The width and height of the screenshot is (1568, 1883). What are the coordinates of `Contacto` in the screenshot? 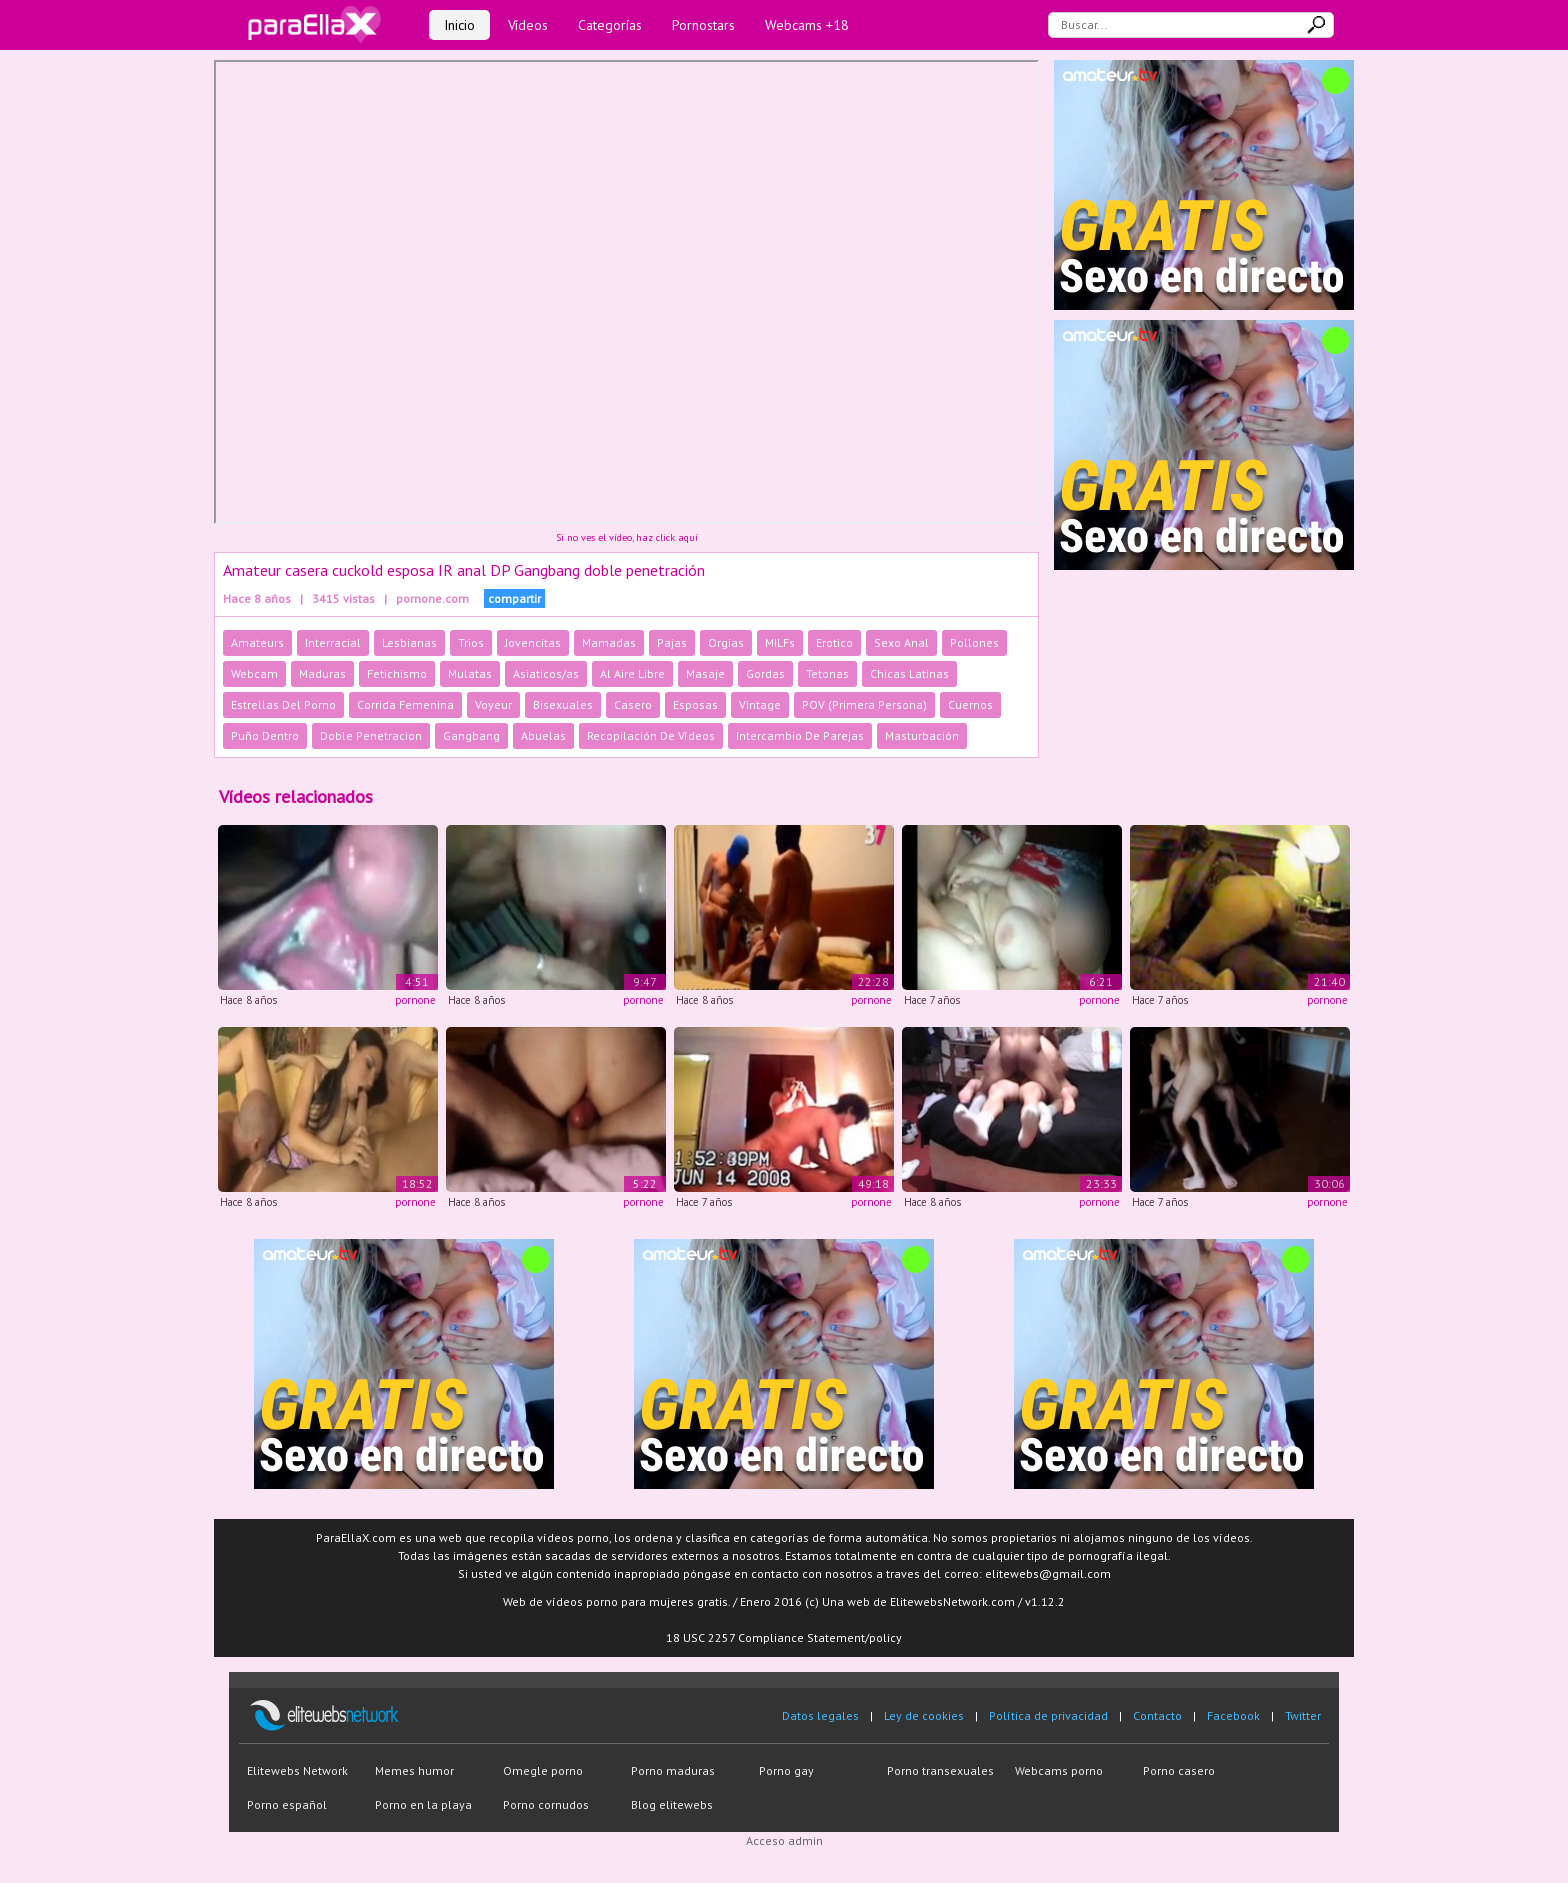 It's located at (1157, 1715).